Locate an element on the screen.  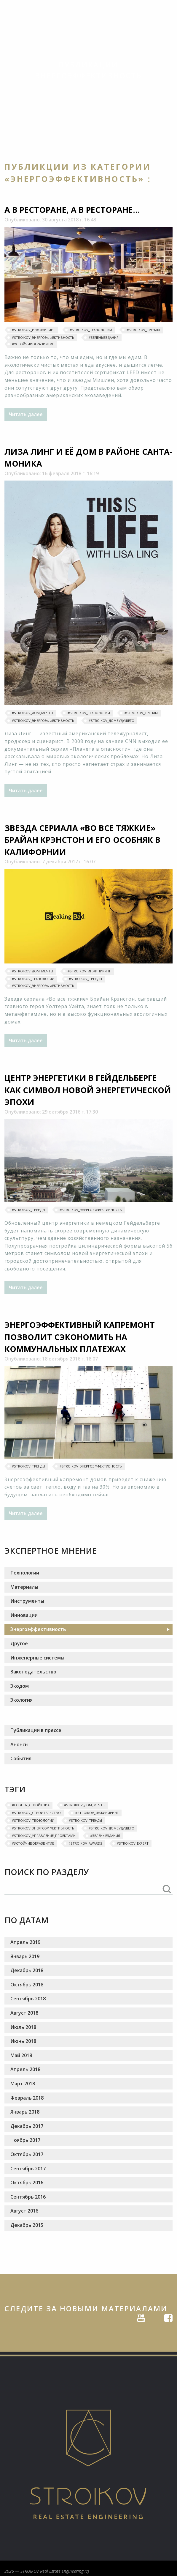
Энергоэффективность is located at coordinates (38, 1629).